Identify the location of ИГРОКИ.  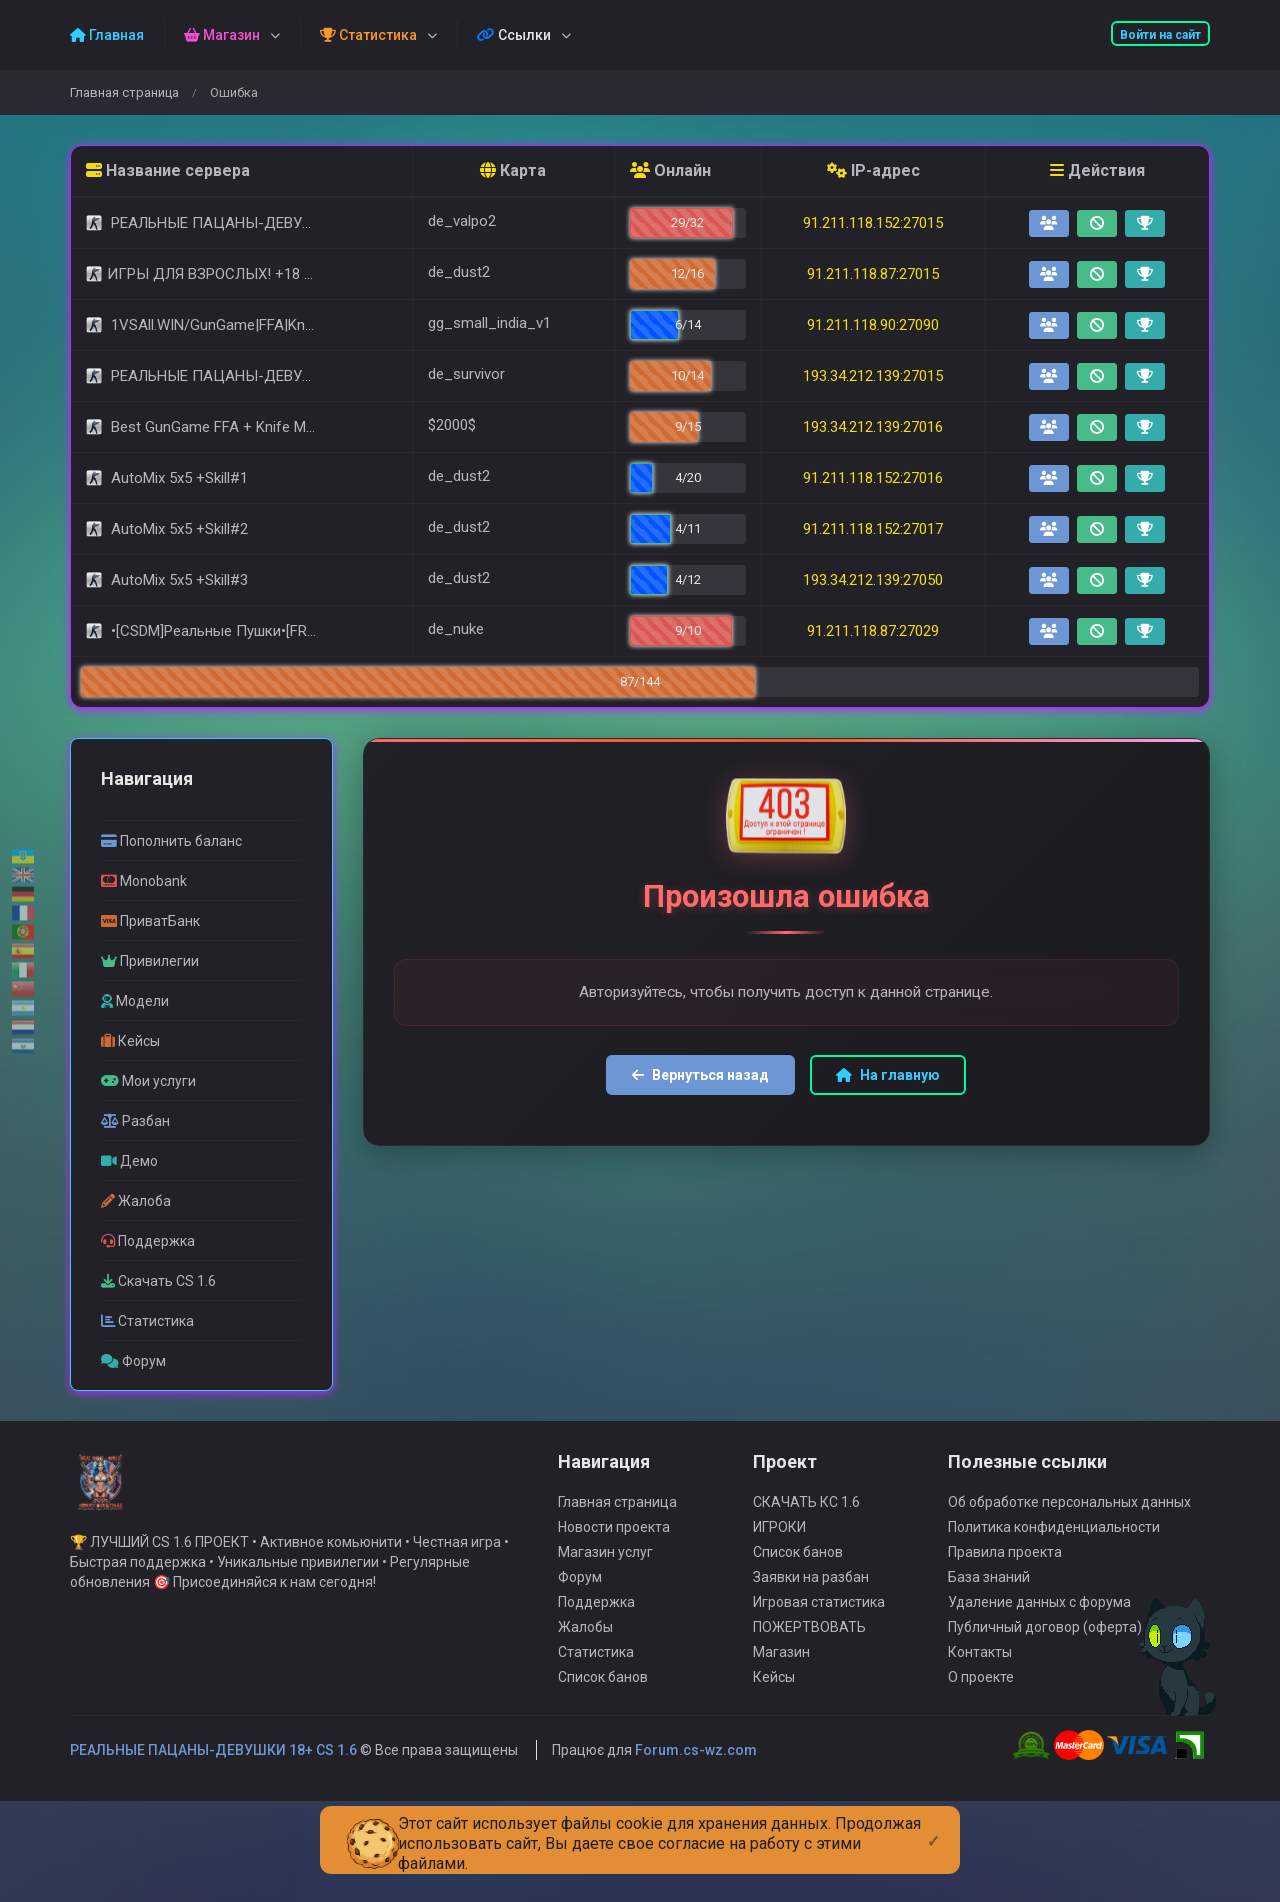
(779, 1556).